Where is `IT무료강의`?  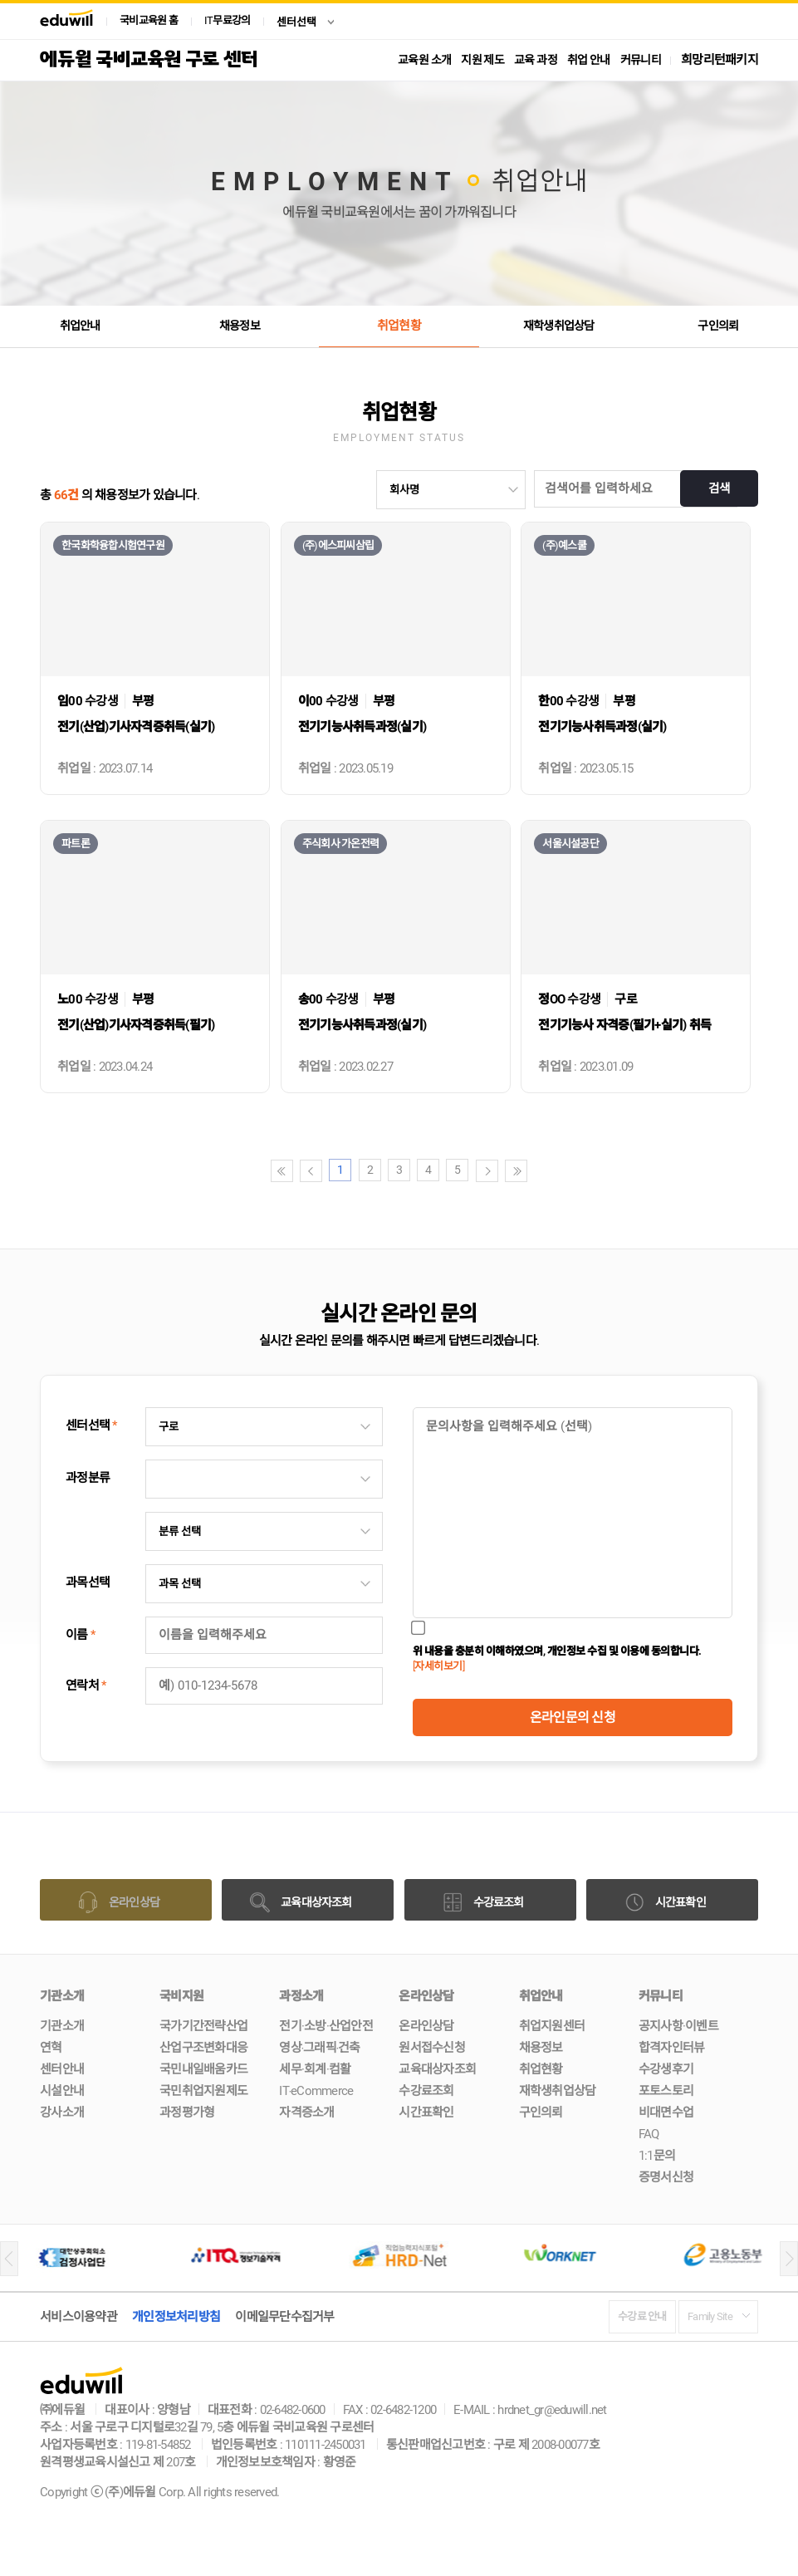
IT무료강의 is located at coordinates (227, 20).